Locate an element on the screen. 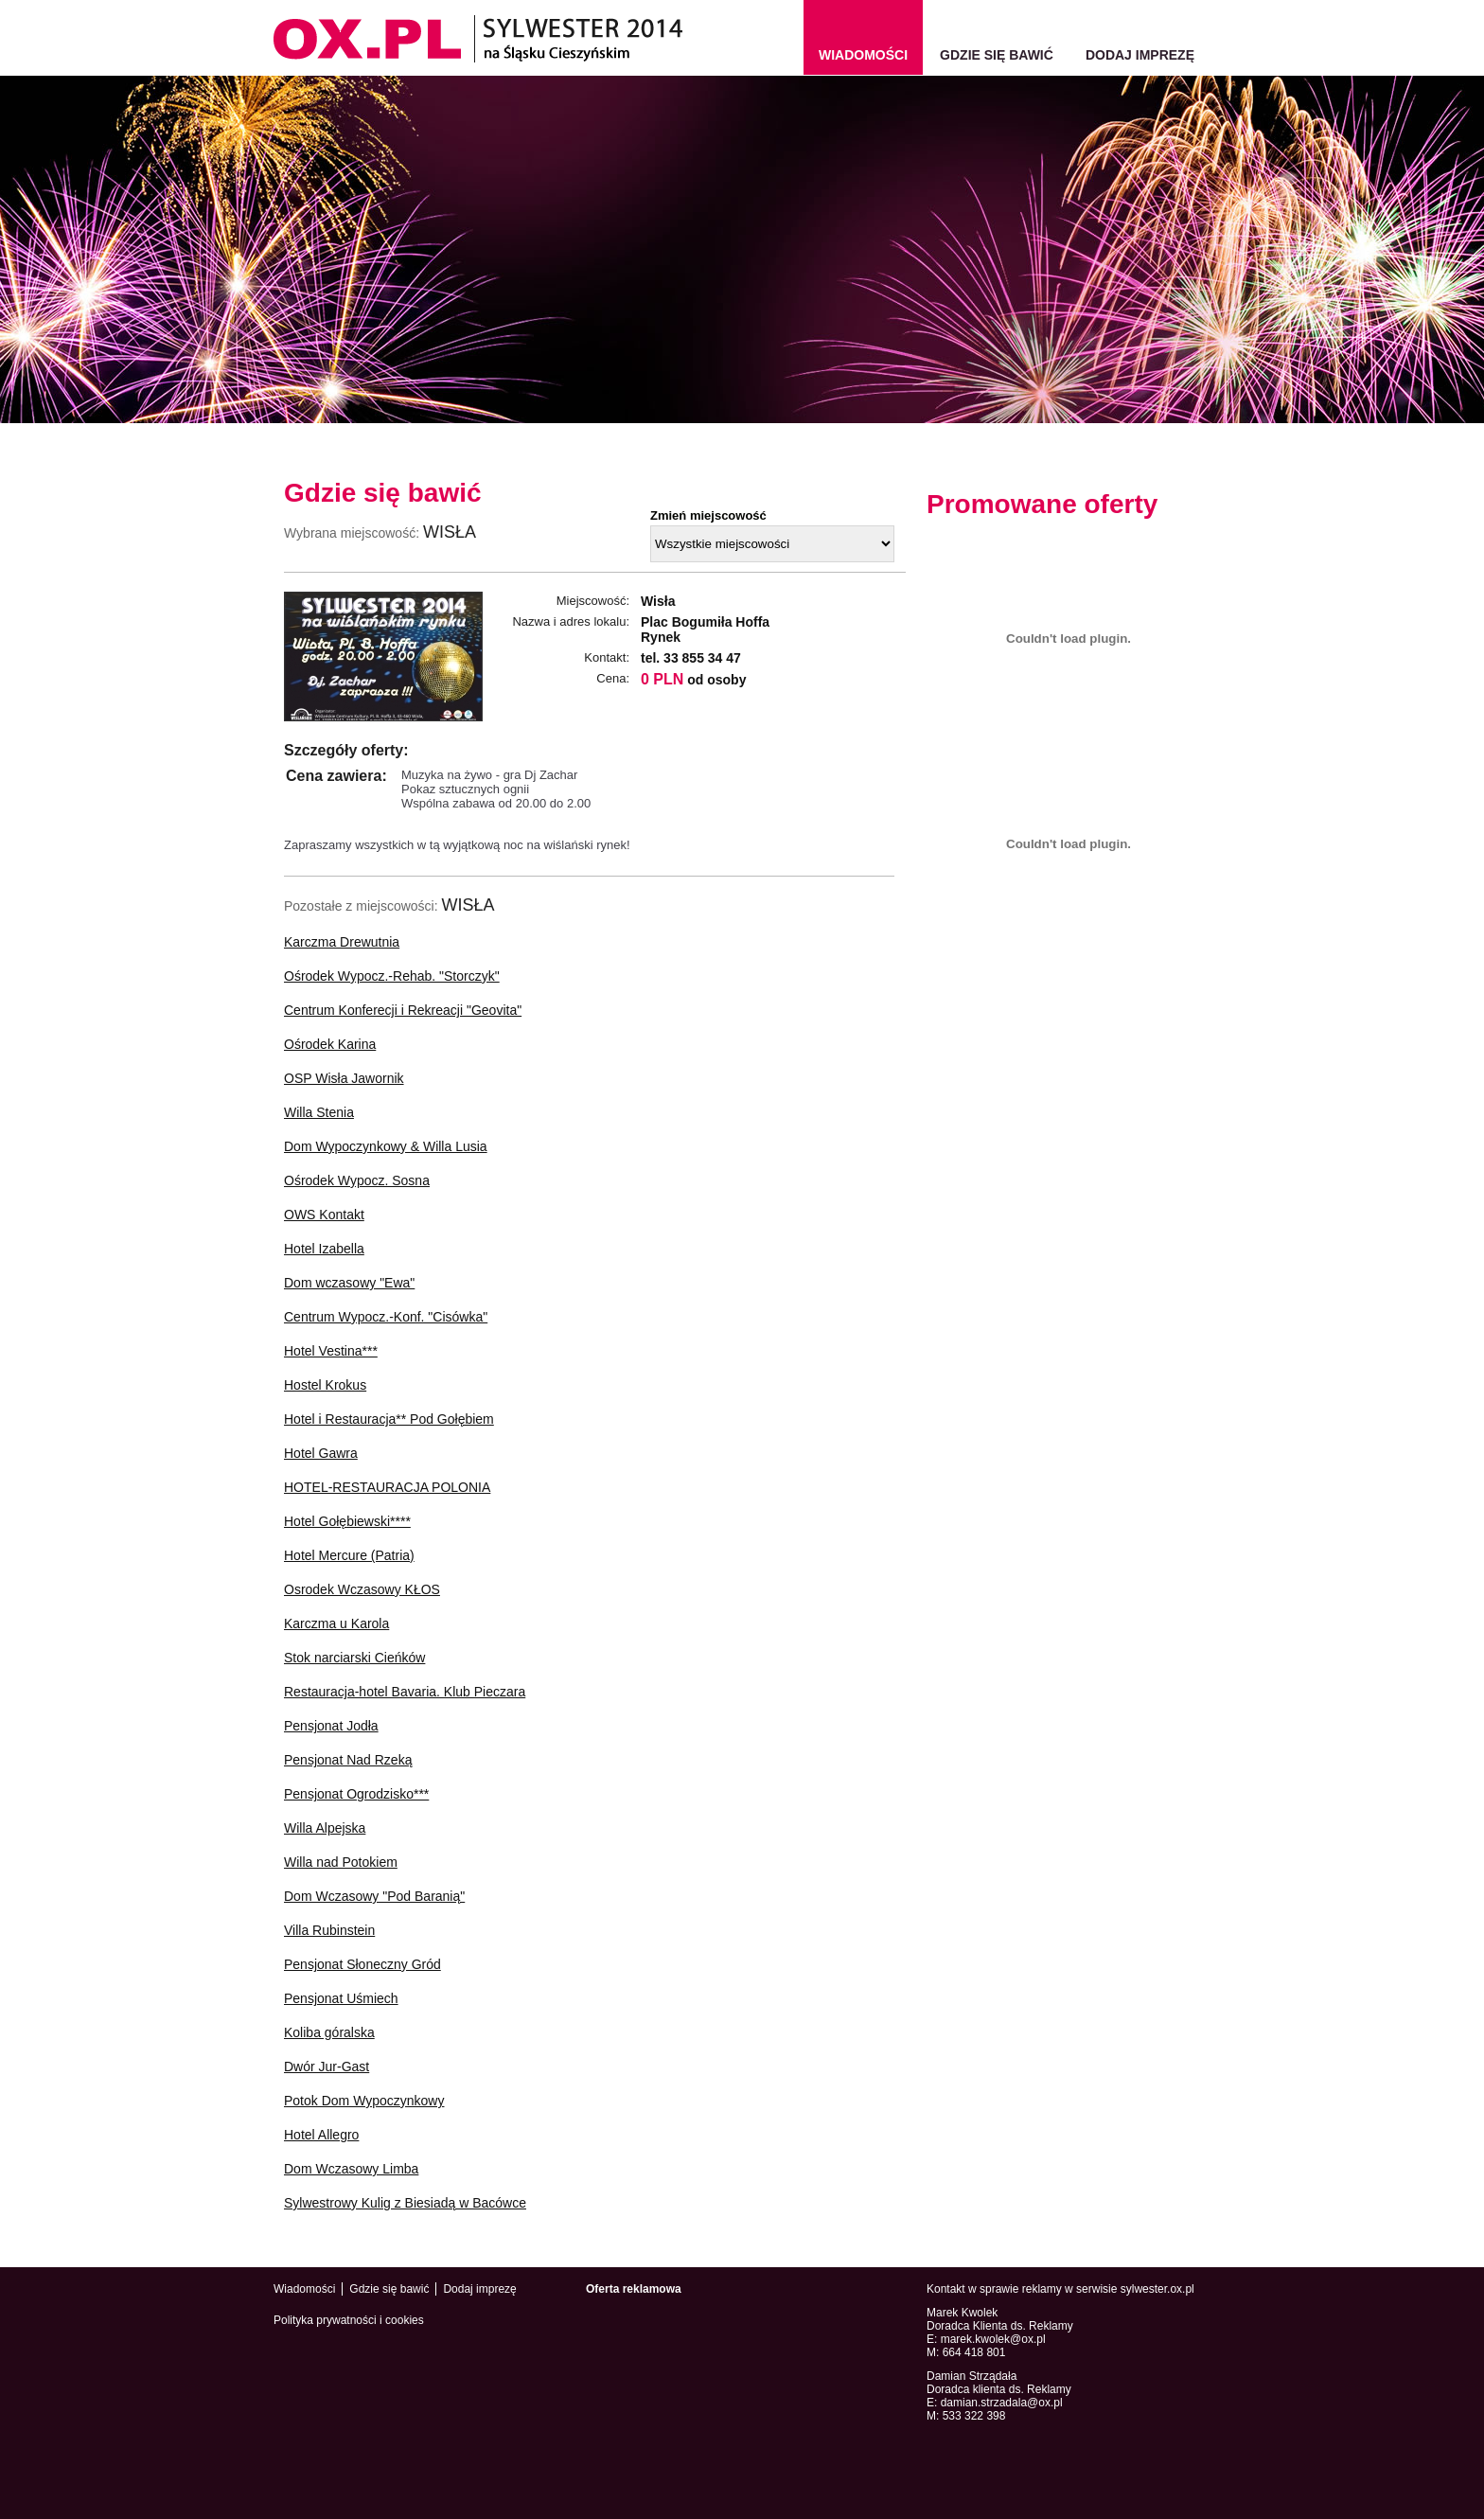  Pensjonat Ogrodzisko*** is located at coordinates (356, 1793).